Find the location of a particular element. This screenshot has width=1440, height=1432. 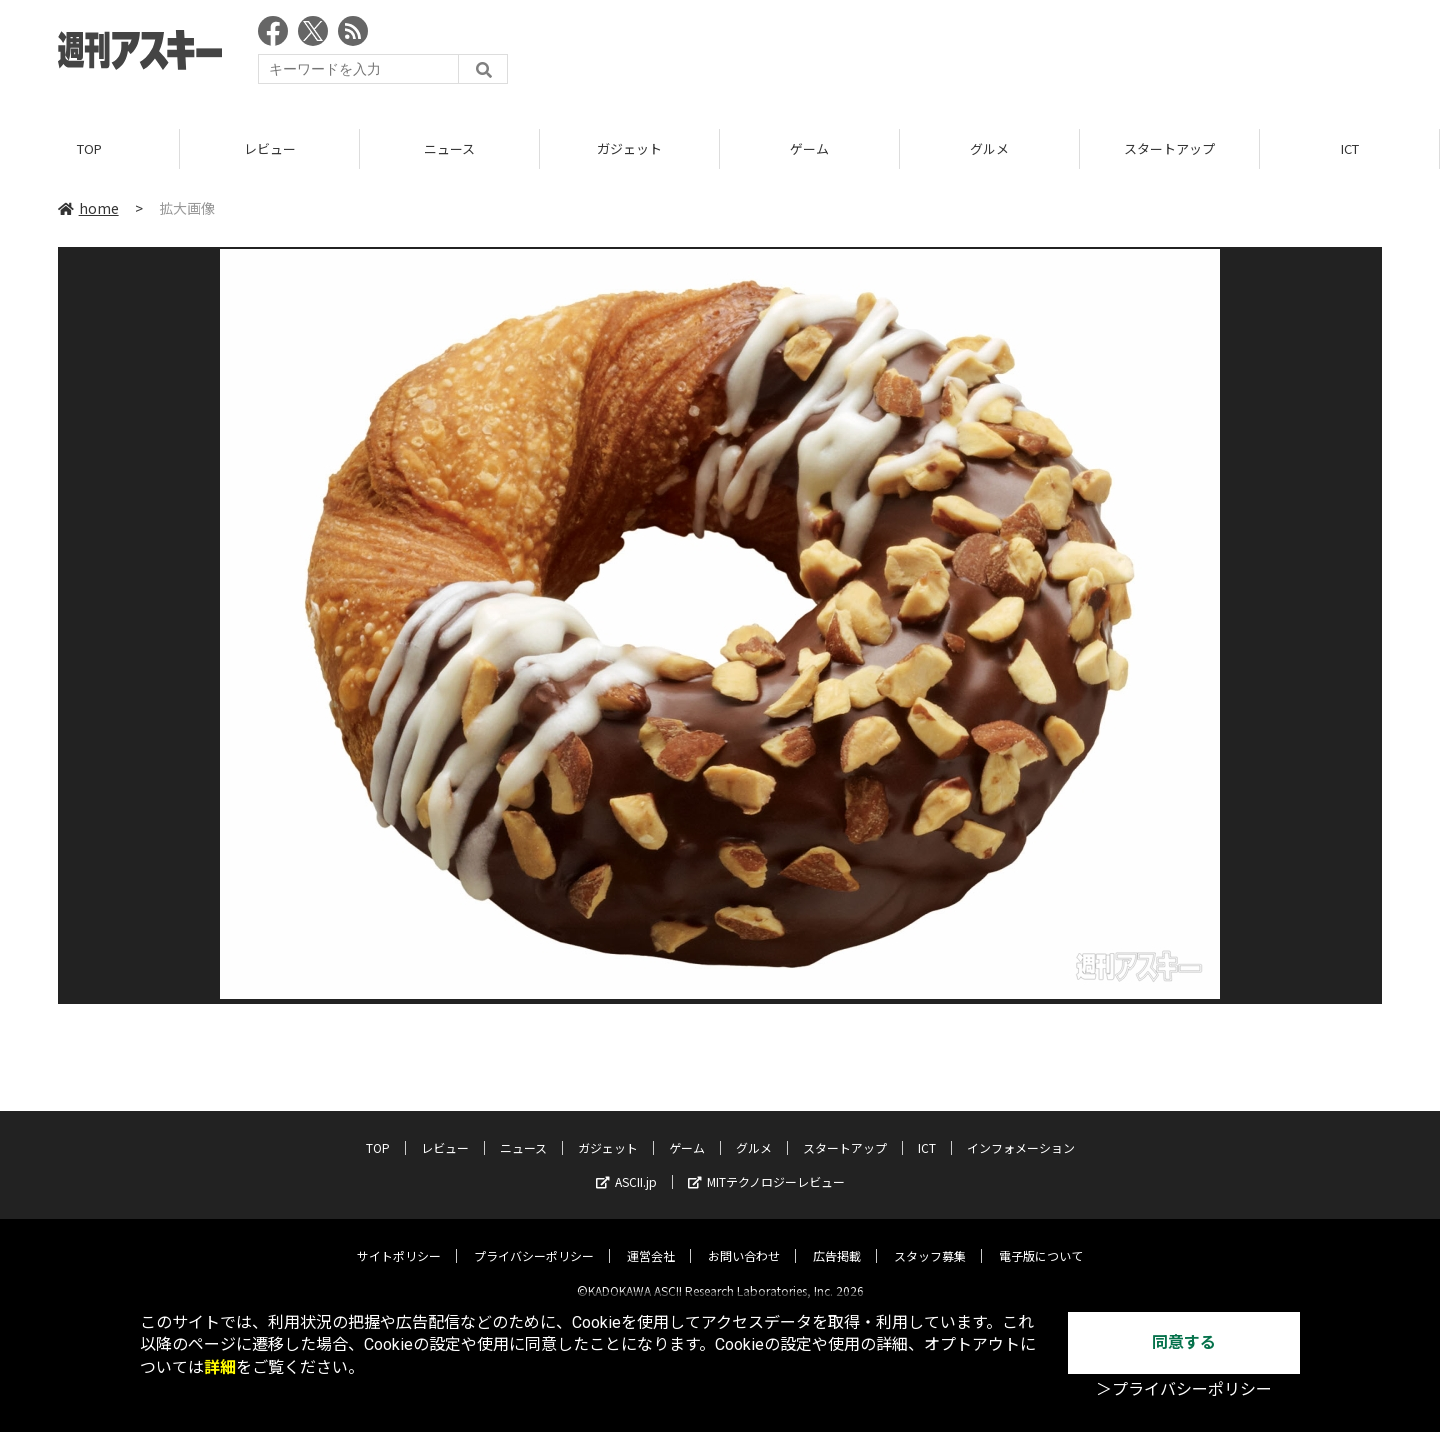

ASCII.jp is located at coordinates (626, 1165).